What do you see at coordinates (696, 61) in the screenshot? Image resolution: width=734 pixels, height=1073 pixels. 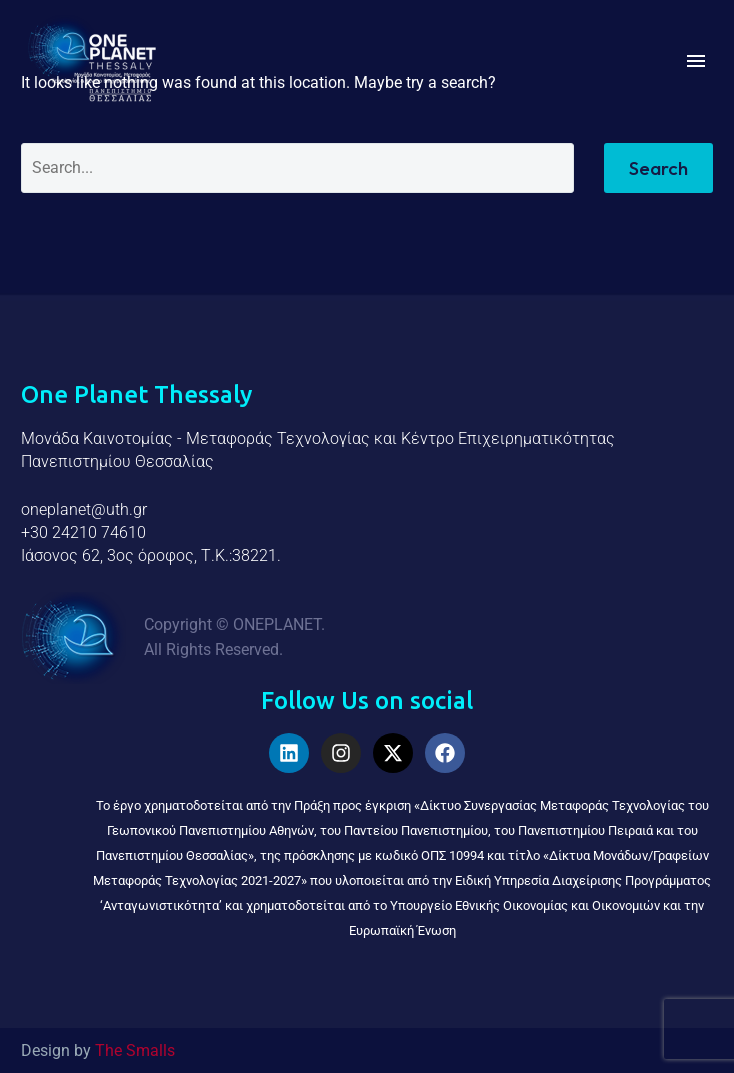 I see `Menu` at bounding box center [696, 61].